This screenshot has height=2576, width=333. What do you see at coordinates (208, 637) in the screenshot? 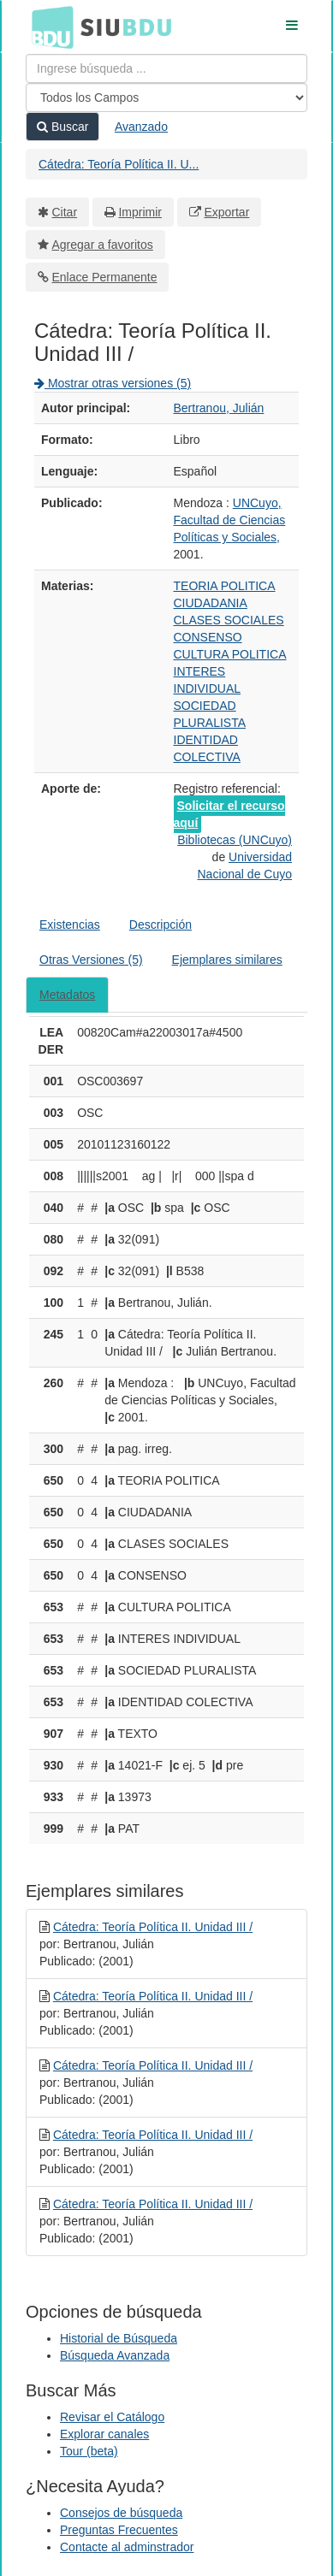
I see `CONSENSO` at bounding box center [208, 637].